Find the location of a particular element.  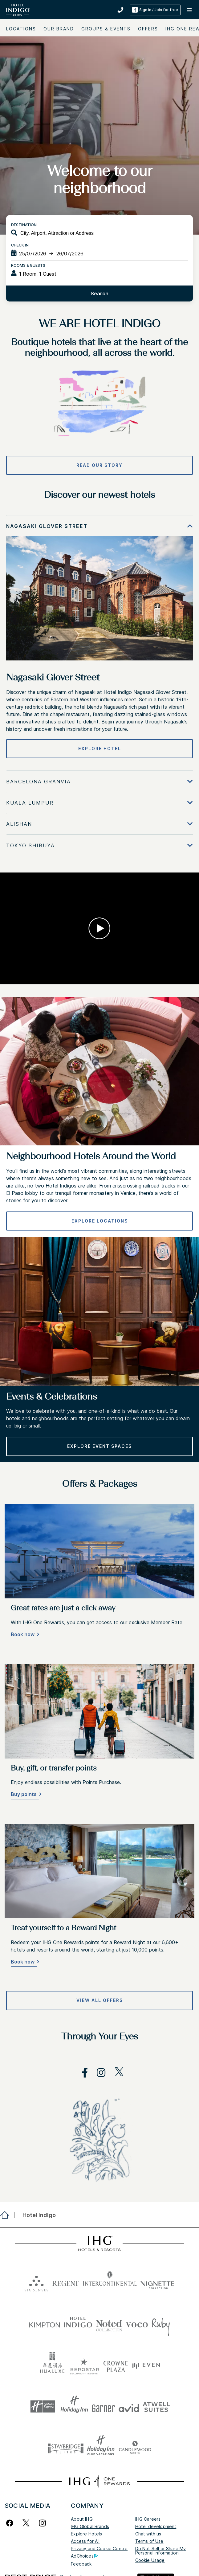

[Explore Event Spaces] is located at coordinates (99, 1446).